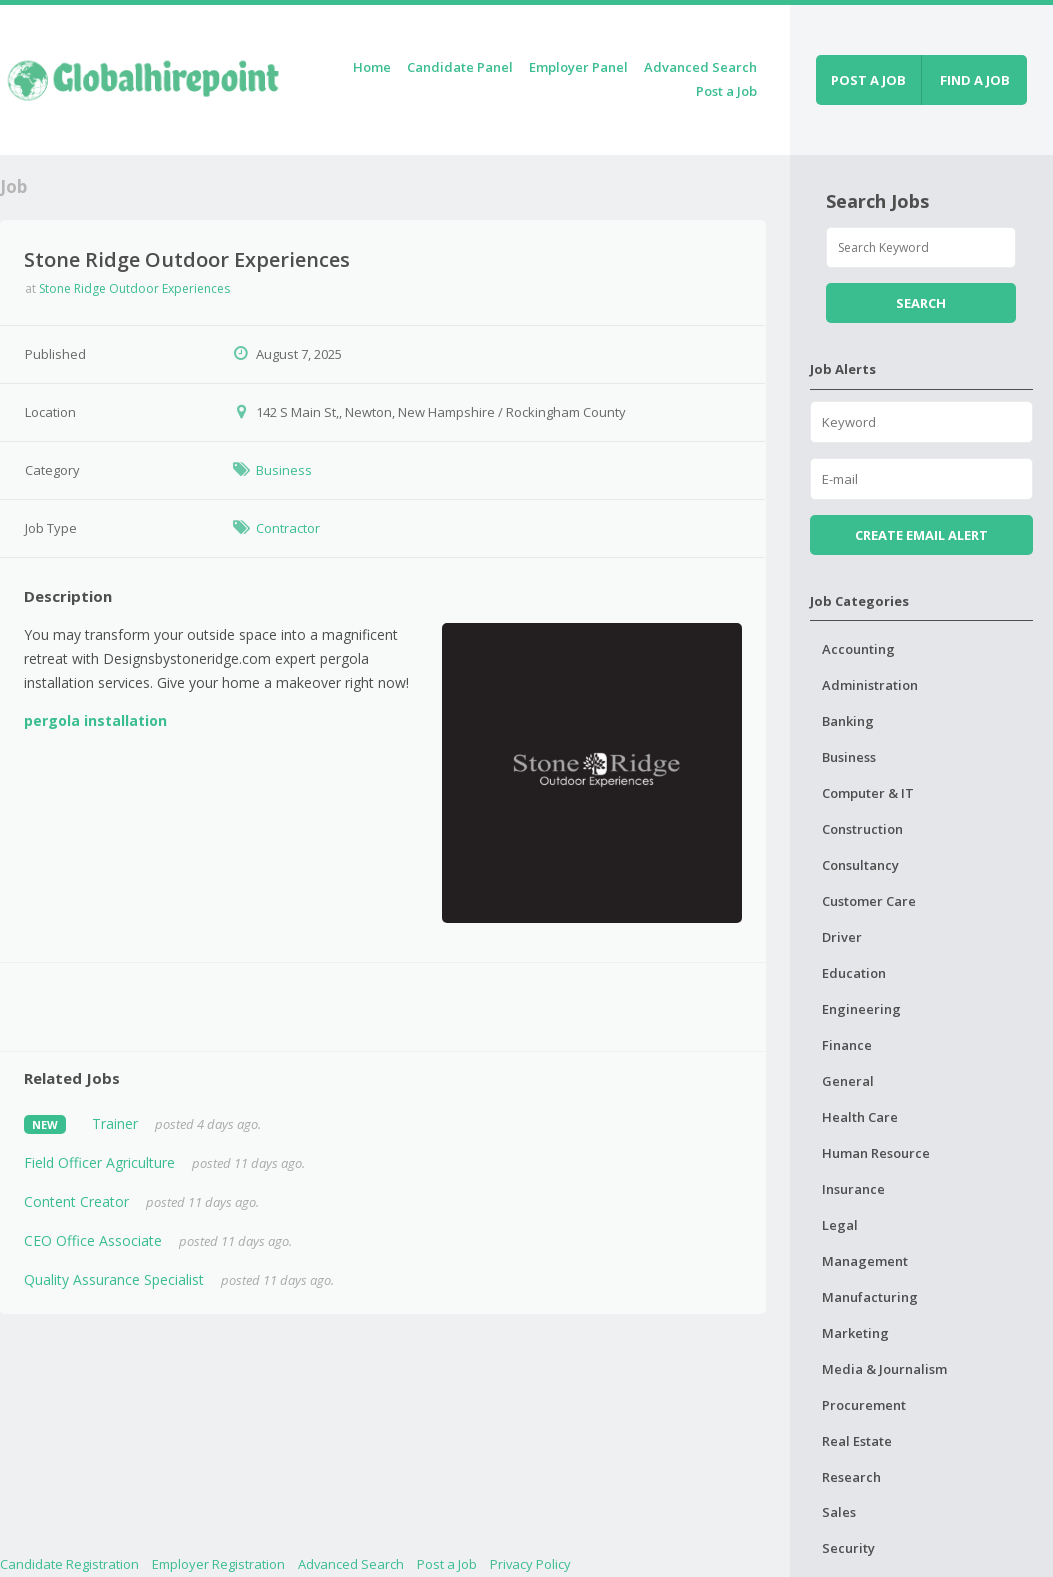  Describe the element at coordinates (855, 1333) in the screenshot. I see `Marketing` at that location.